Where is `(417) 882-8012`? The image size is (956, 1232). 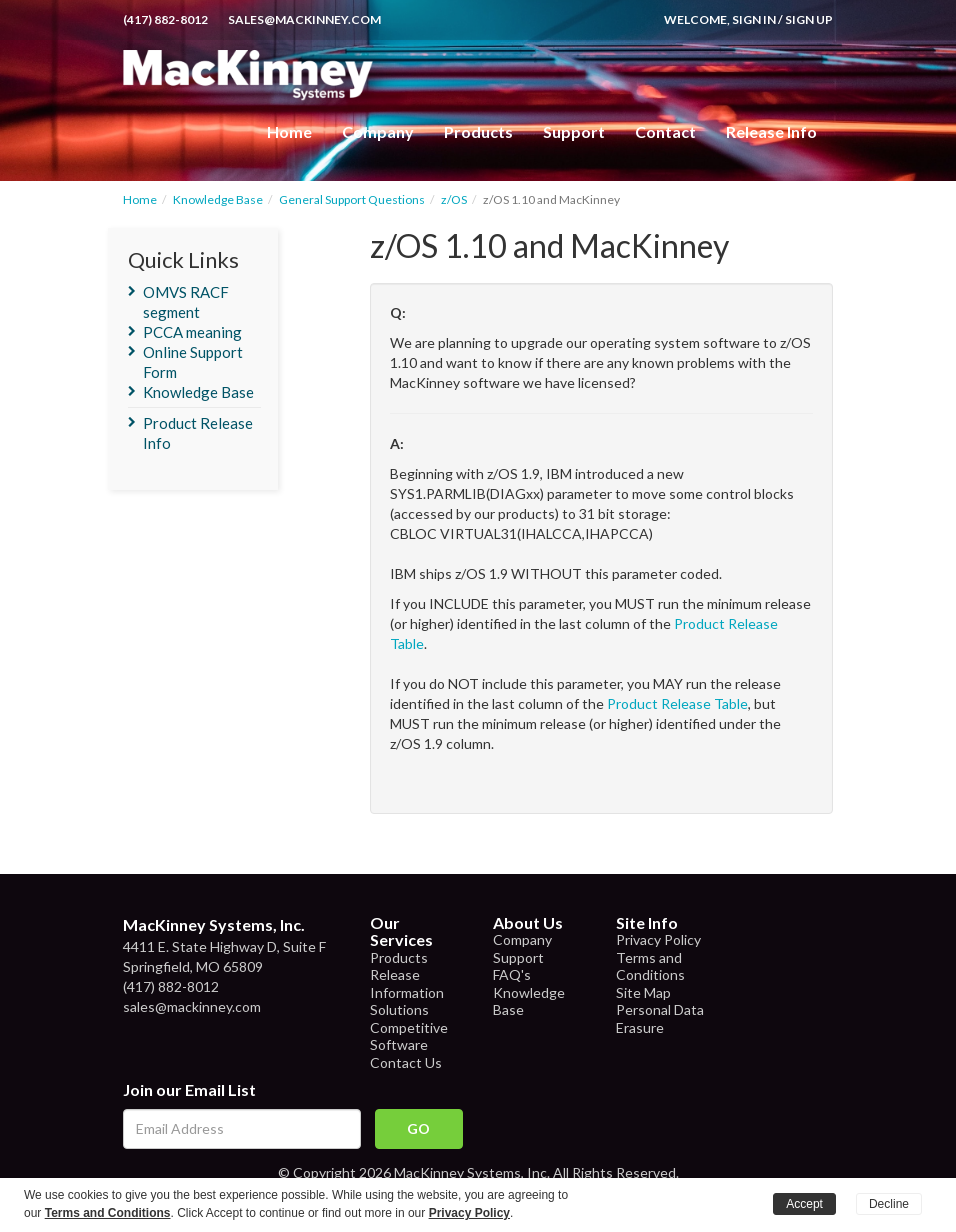
(417) 882-8012 is located at coordinates (165, 19).